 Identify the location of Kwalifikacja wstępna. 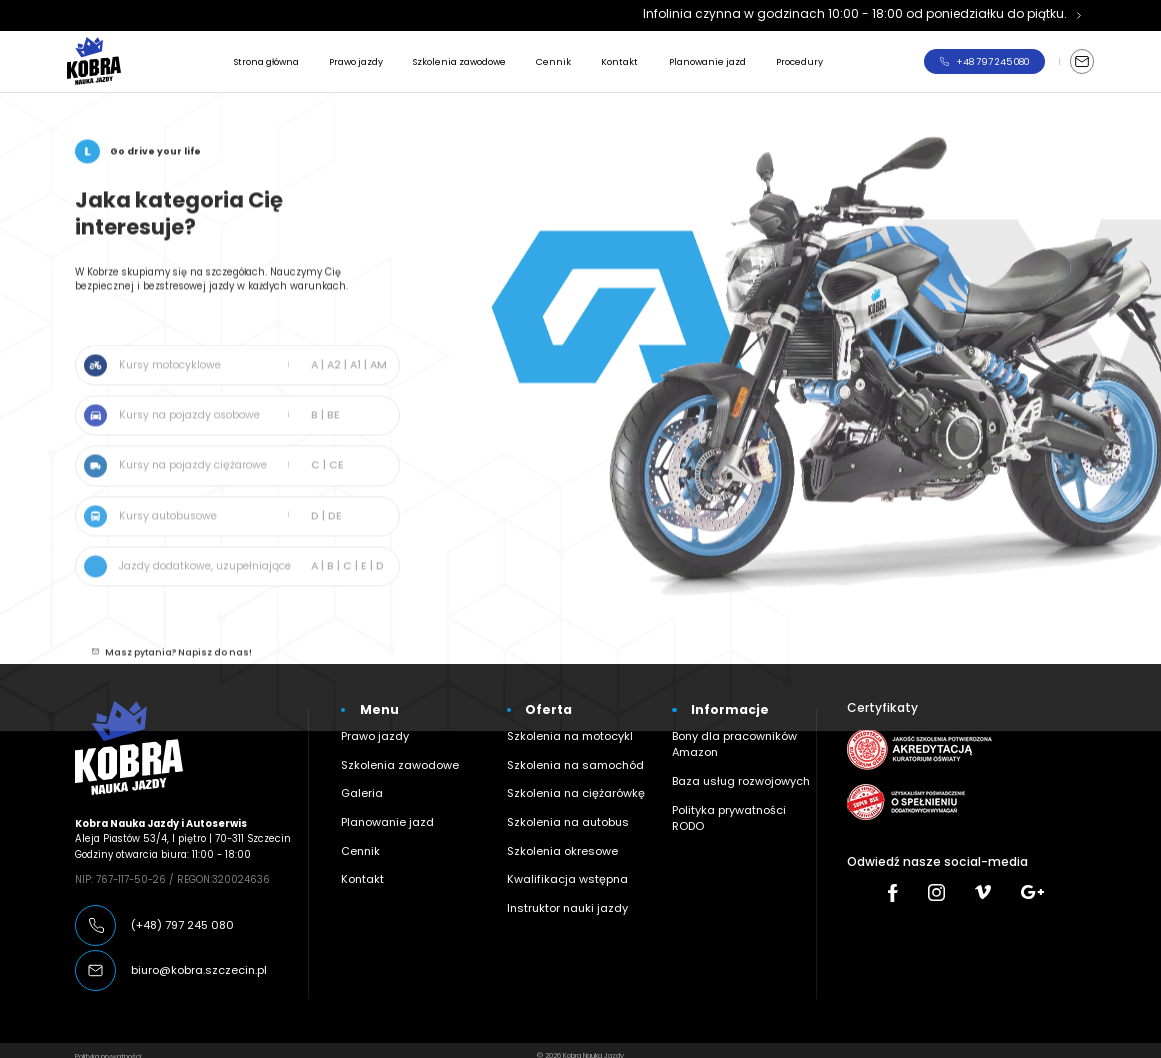
(558, 855).